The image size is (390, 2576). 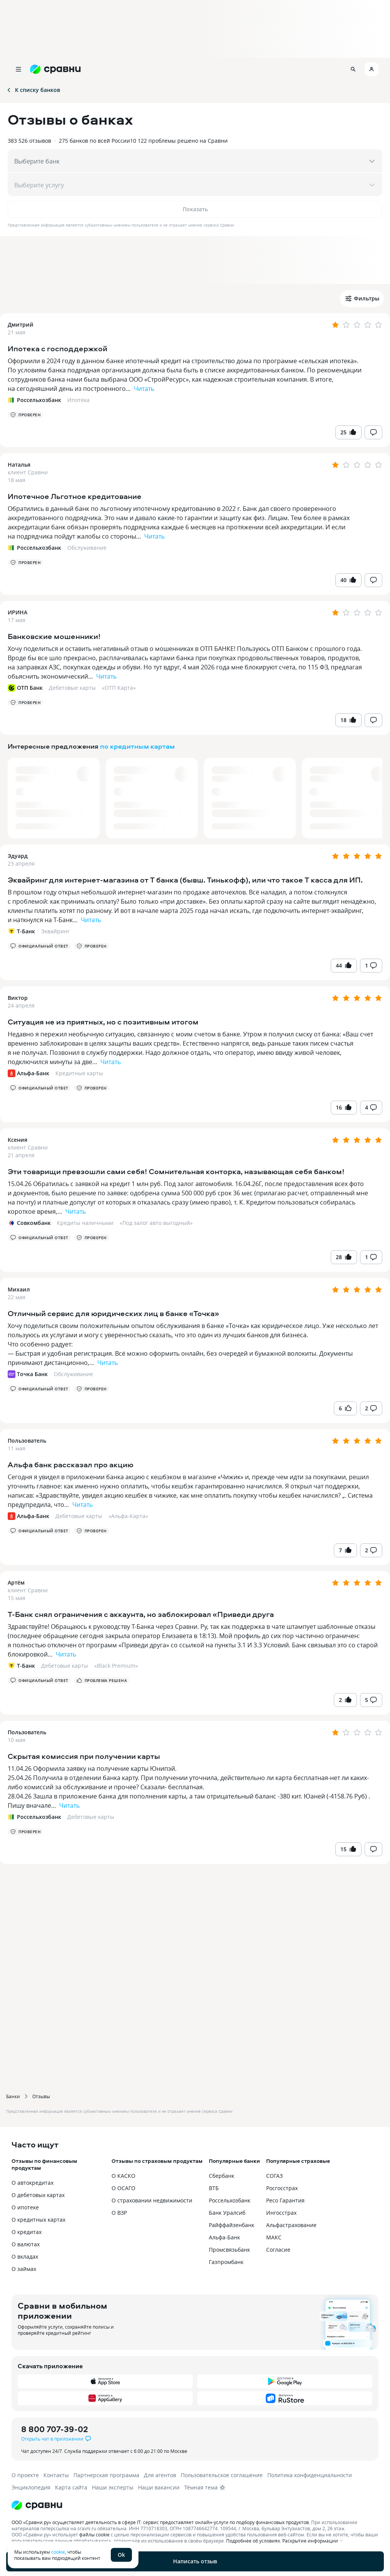 I want to click on Россельхозбанк, so click(x=229, y=2200).